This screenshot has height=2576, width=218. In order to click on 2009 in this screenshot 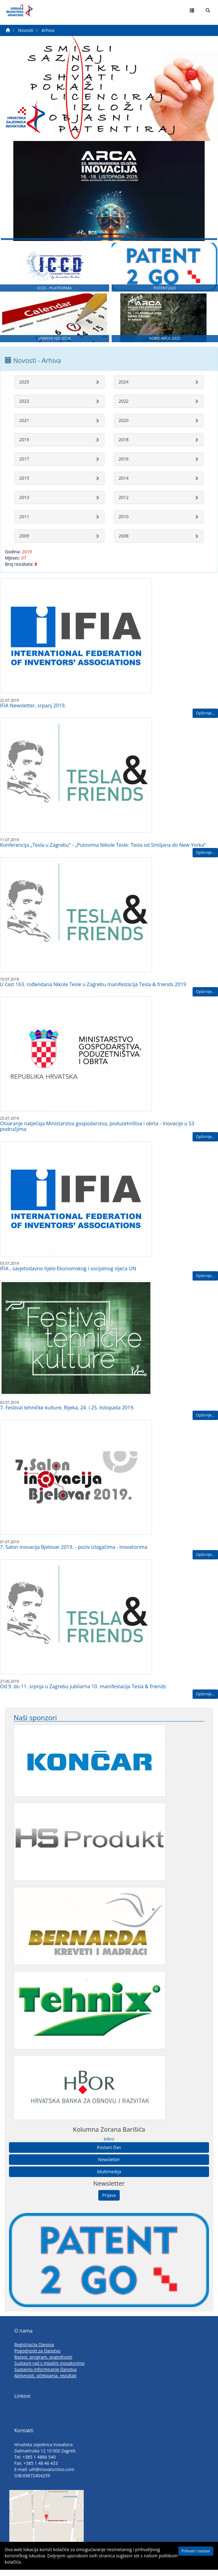, I will do `click(24, 544)`.